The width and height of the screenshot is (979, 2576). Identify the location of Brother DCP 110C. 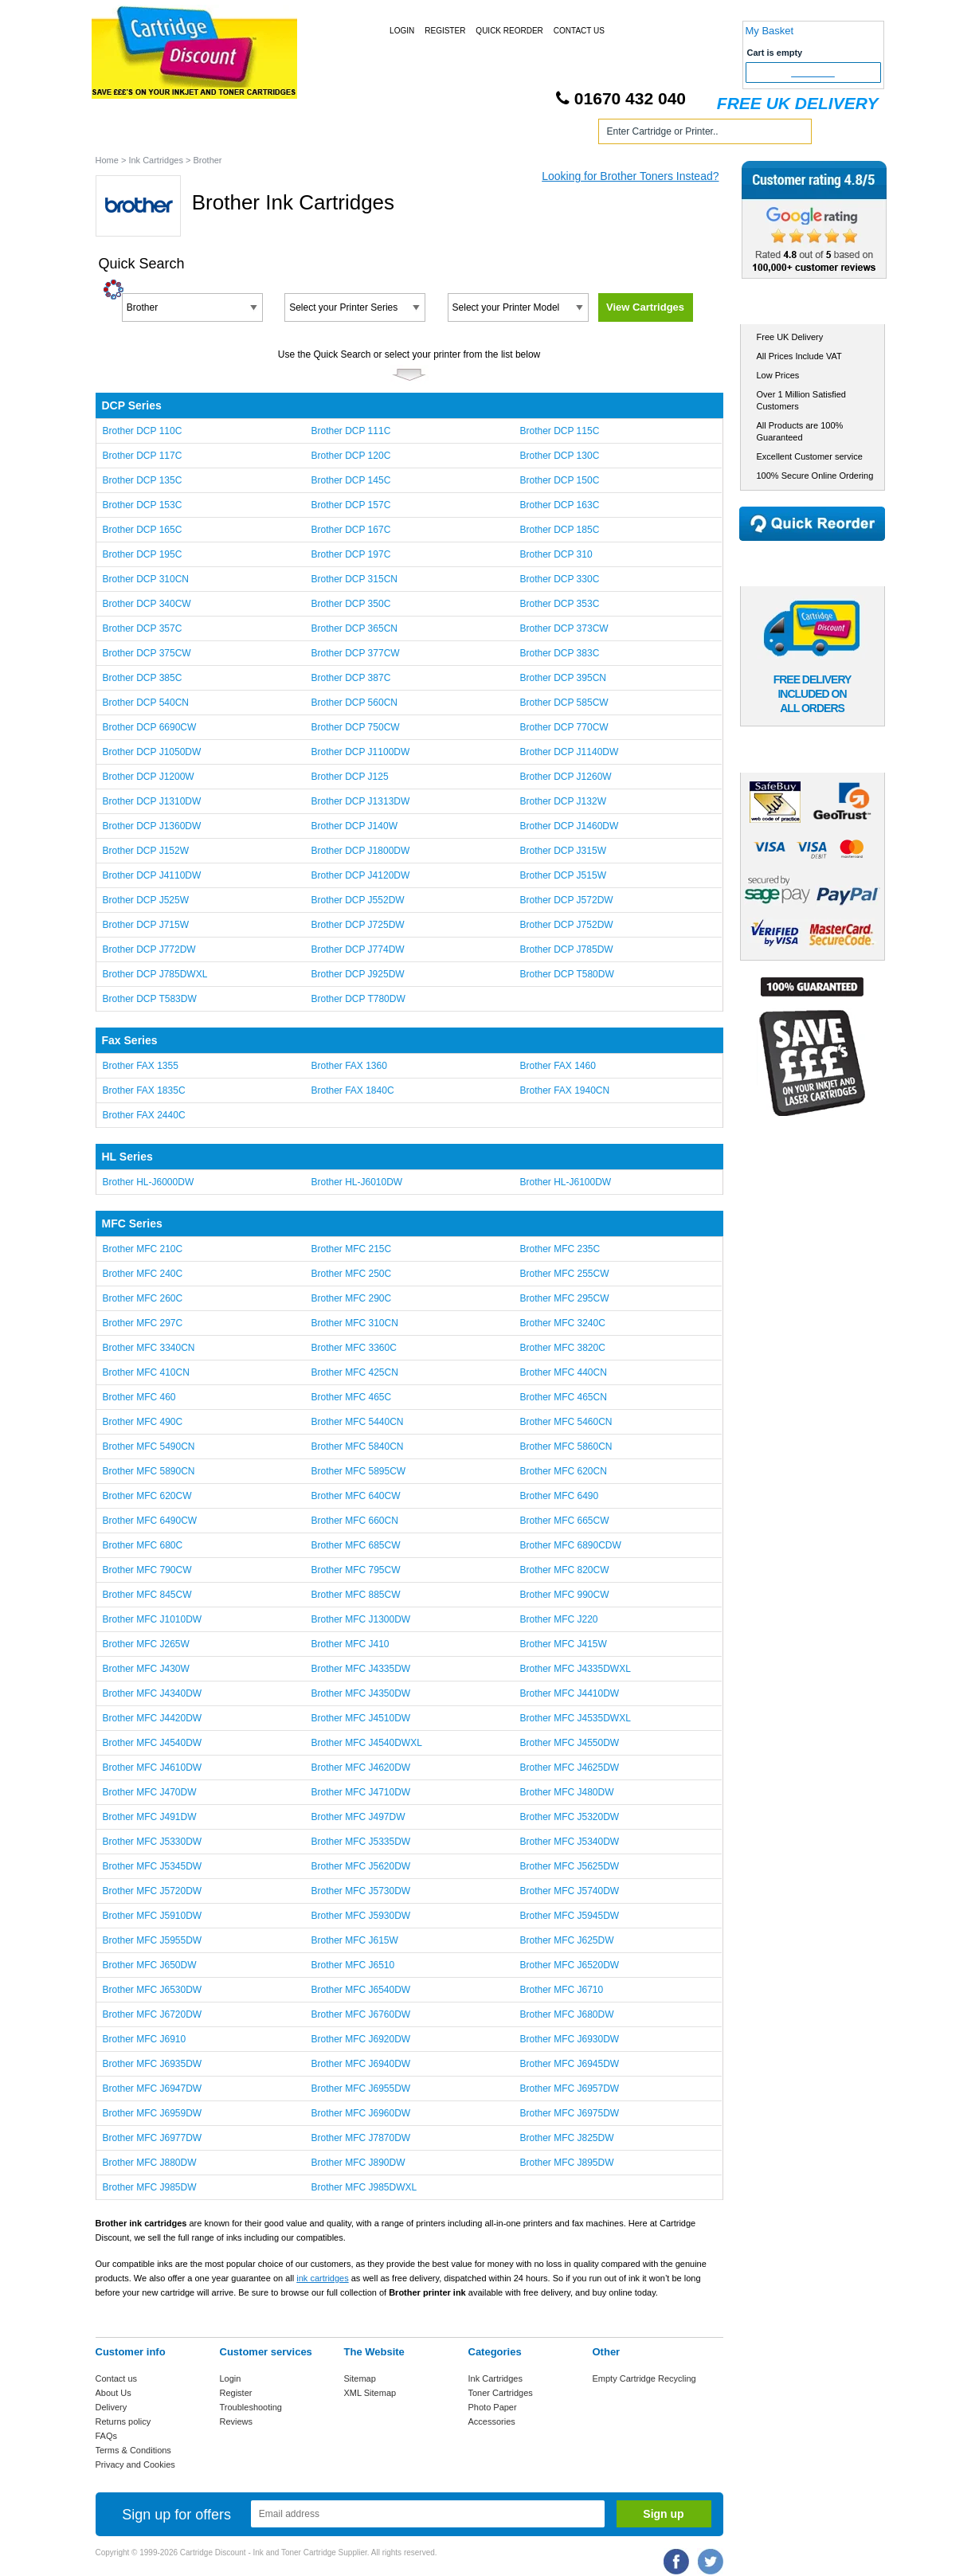
(142, 431).